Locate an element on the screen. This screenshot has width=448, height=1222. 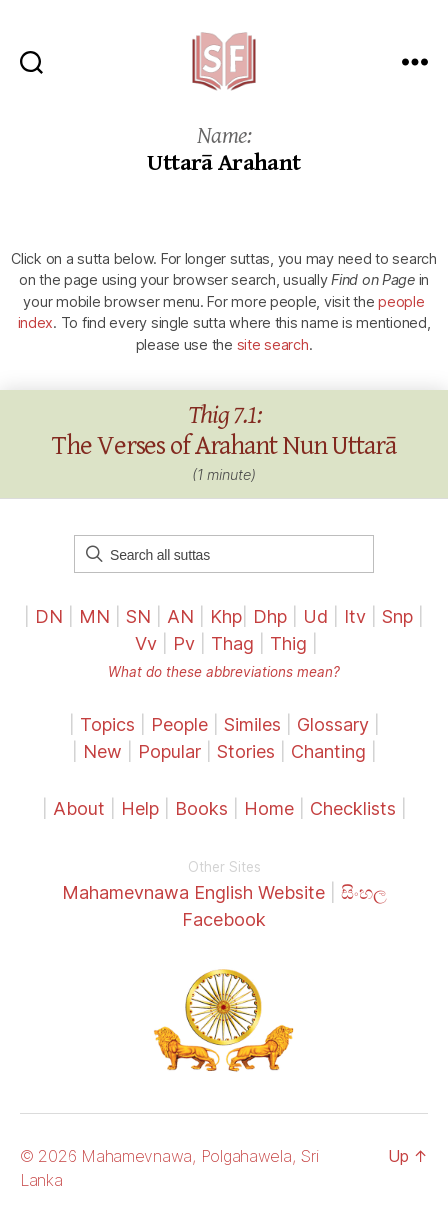
Similes is located at coordinates (252, 724).